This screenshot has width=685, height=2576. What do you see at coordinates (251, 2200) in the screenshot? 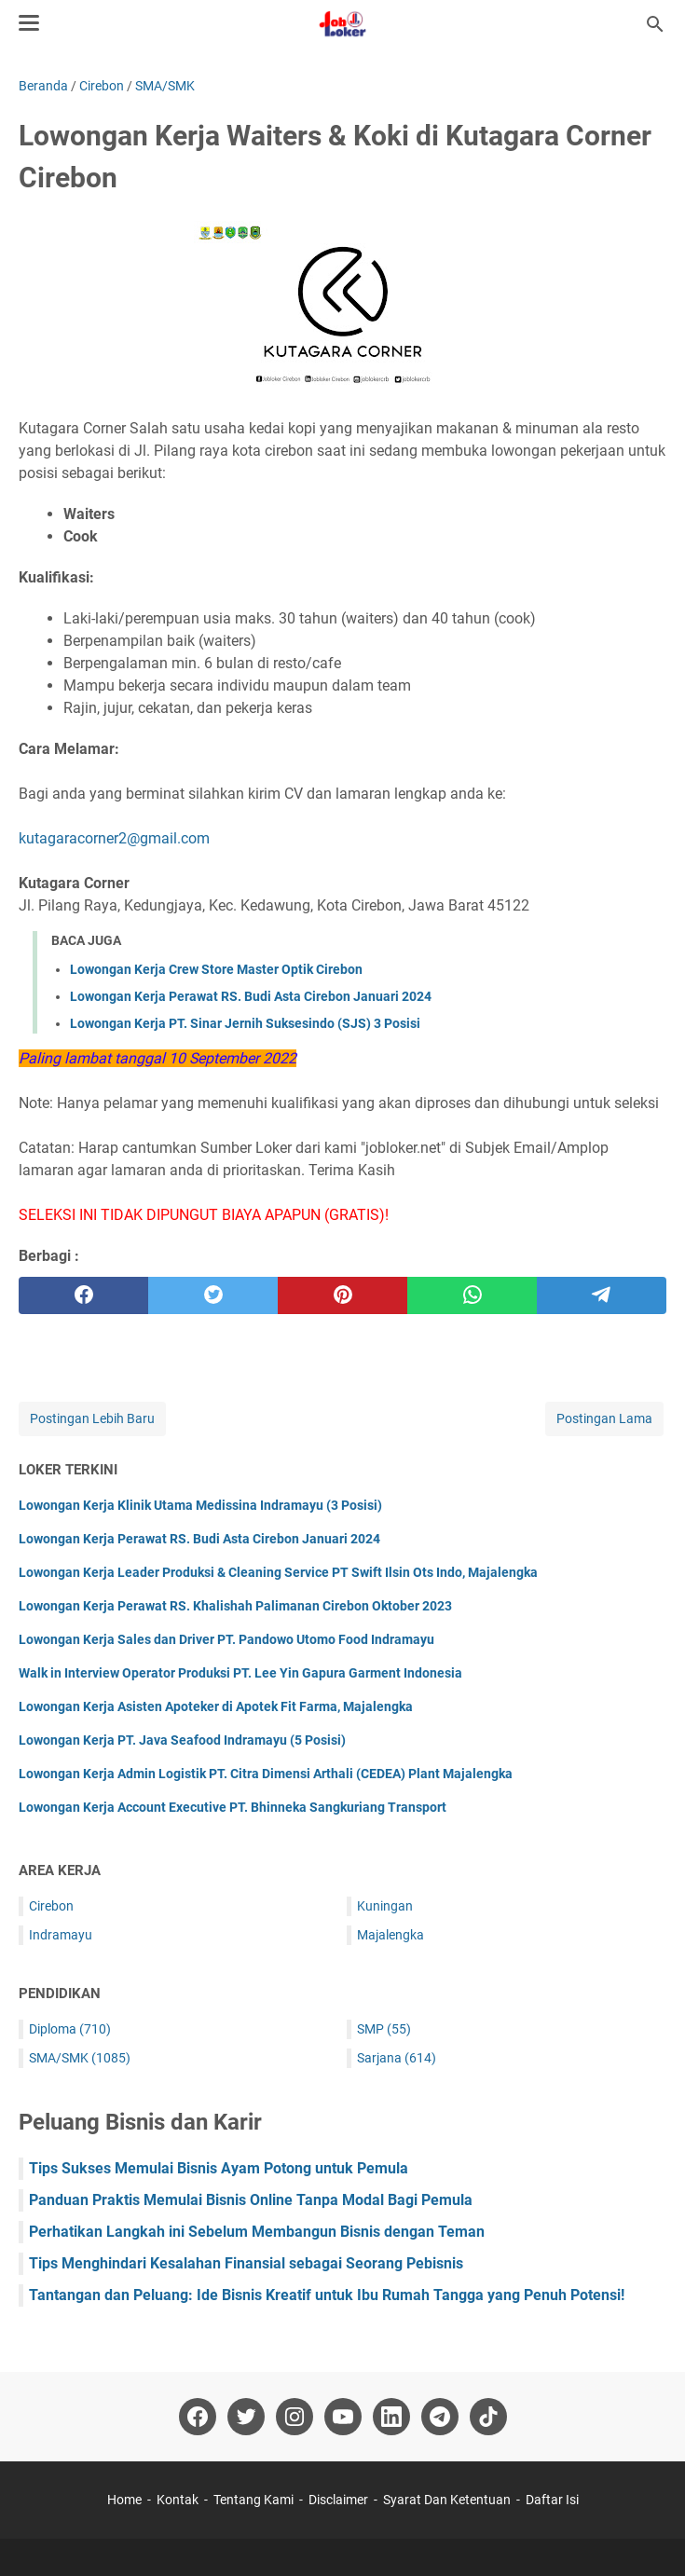
I see `Panduan Praktis Memulai Bisnis Online Tanpa Modal Bagi Pemula` at bounding box center [251, 2200].